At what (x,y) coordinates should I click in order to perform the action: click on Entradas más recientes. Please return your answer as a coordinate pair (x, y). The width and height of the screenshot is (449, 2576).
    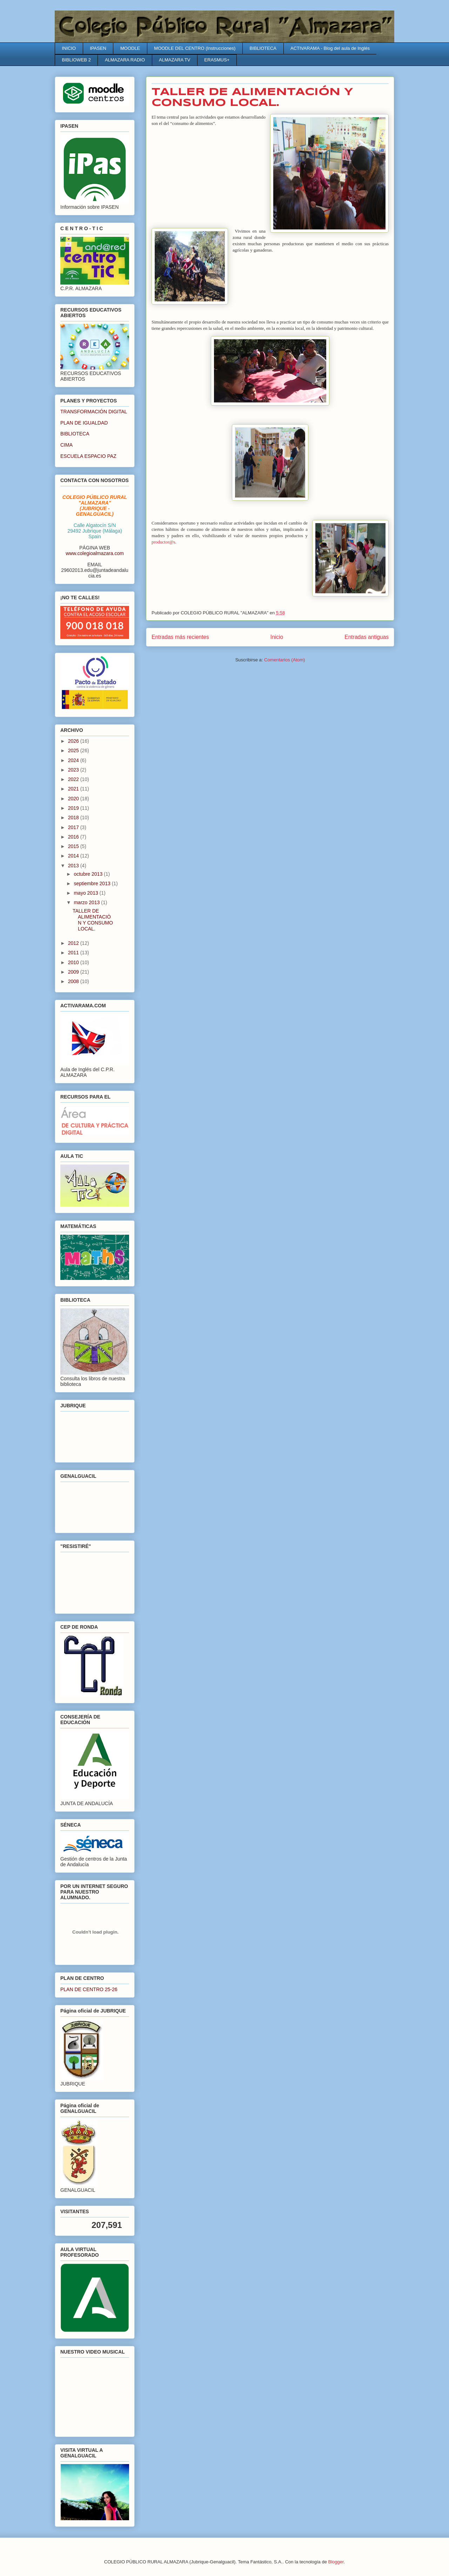
    Looking at the image, I should click on (180, 637).